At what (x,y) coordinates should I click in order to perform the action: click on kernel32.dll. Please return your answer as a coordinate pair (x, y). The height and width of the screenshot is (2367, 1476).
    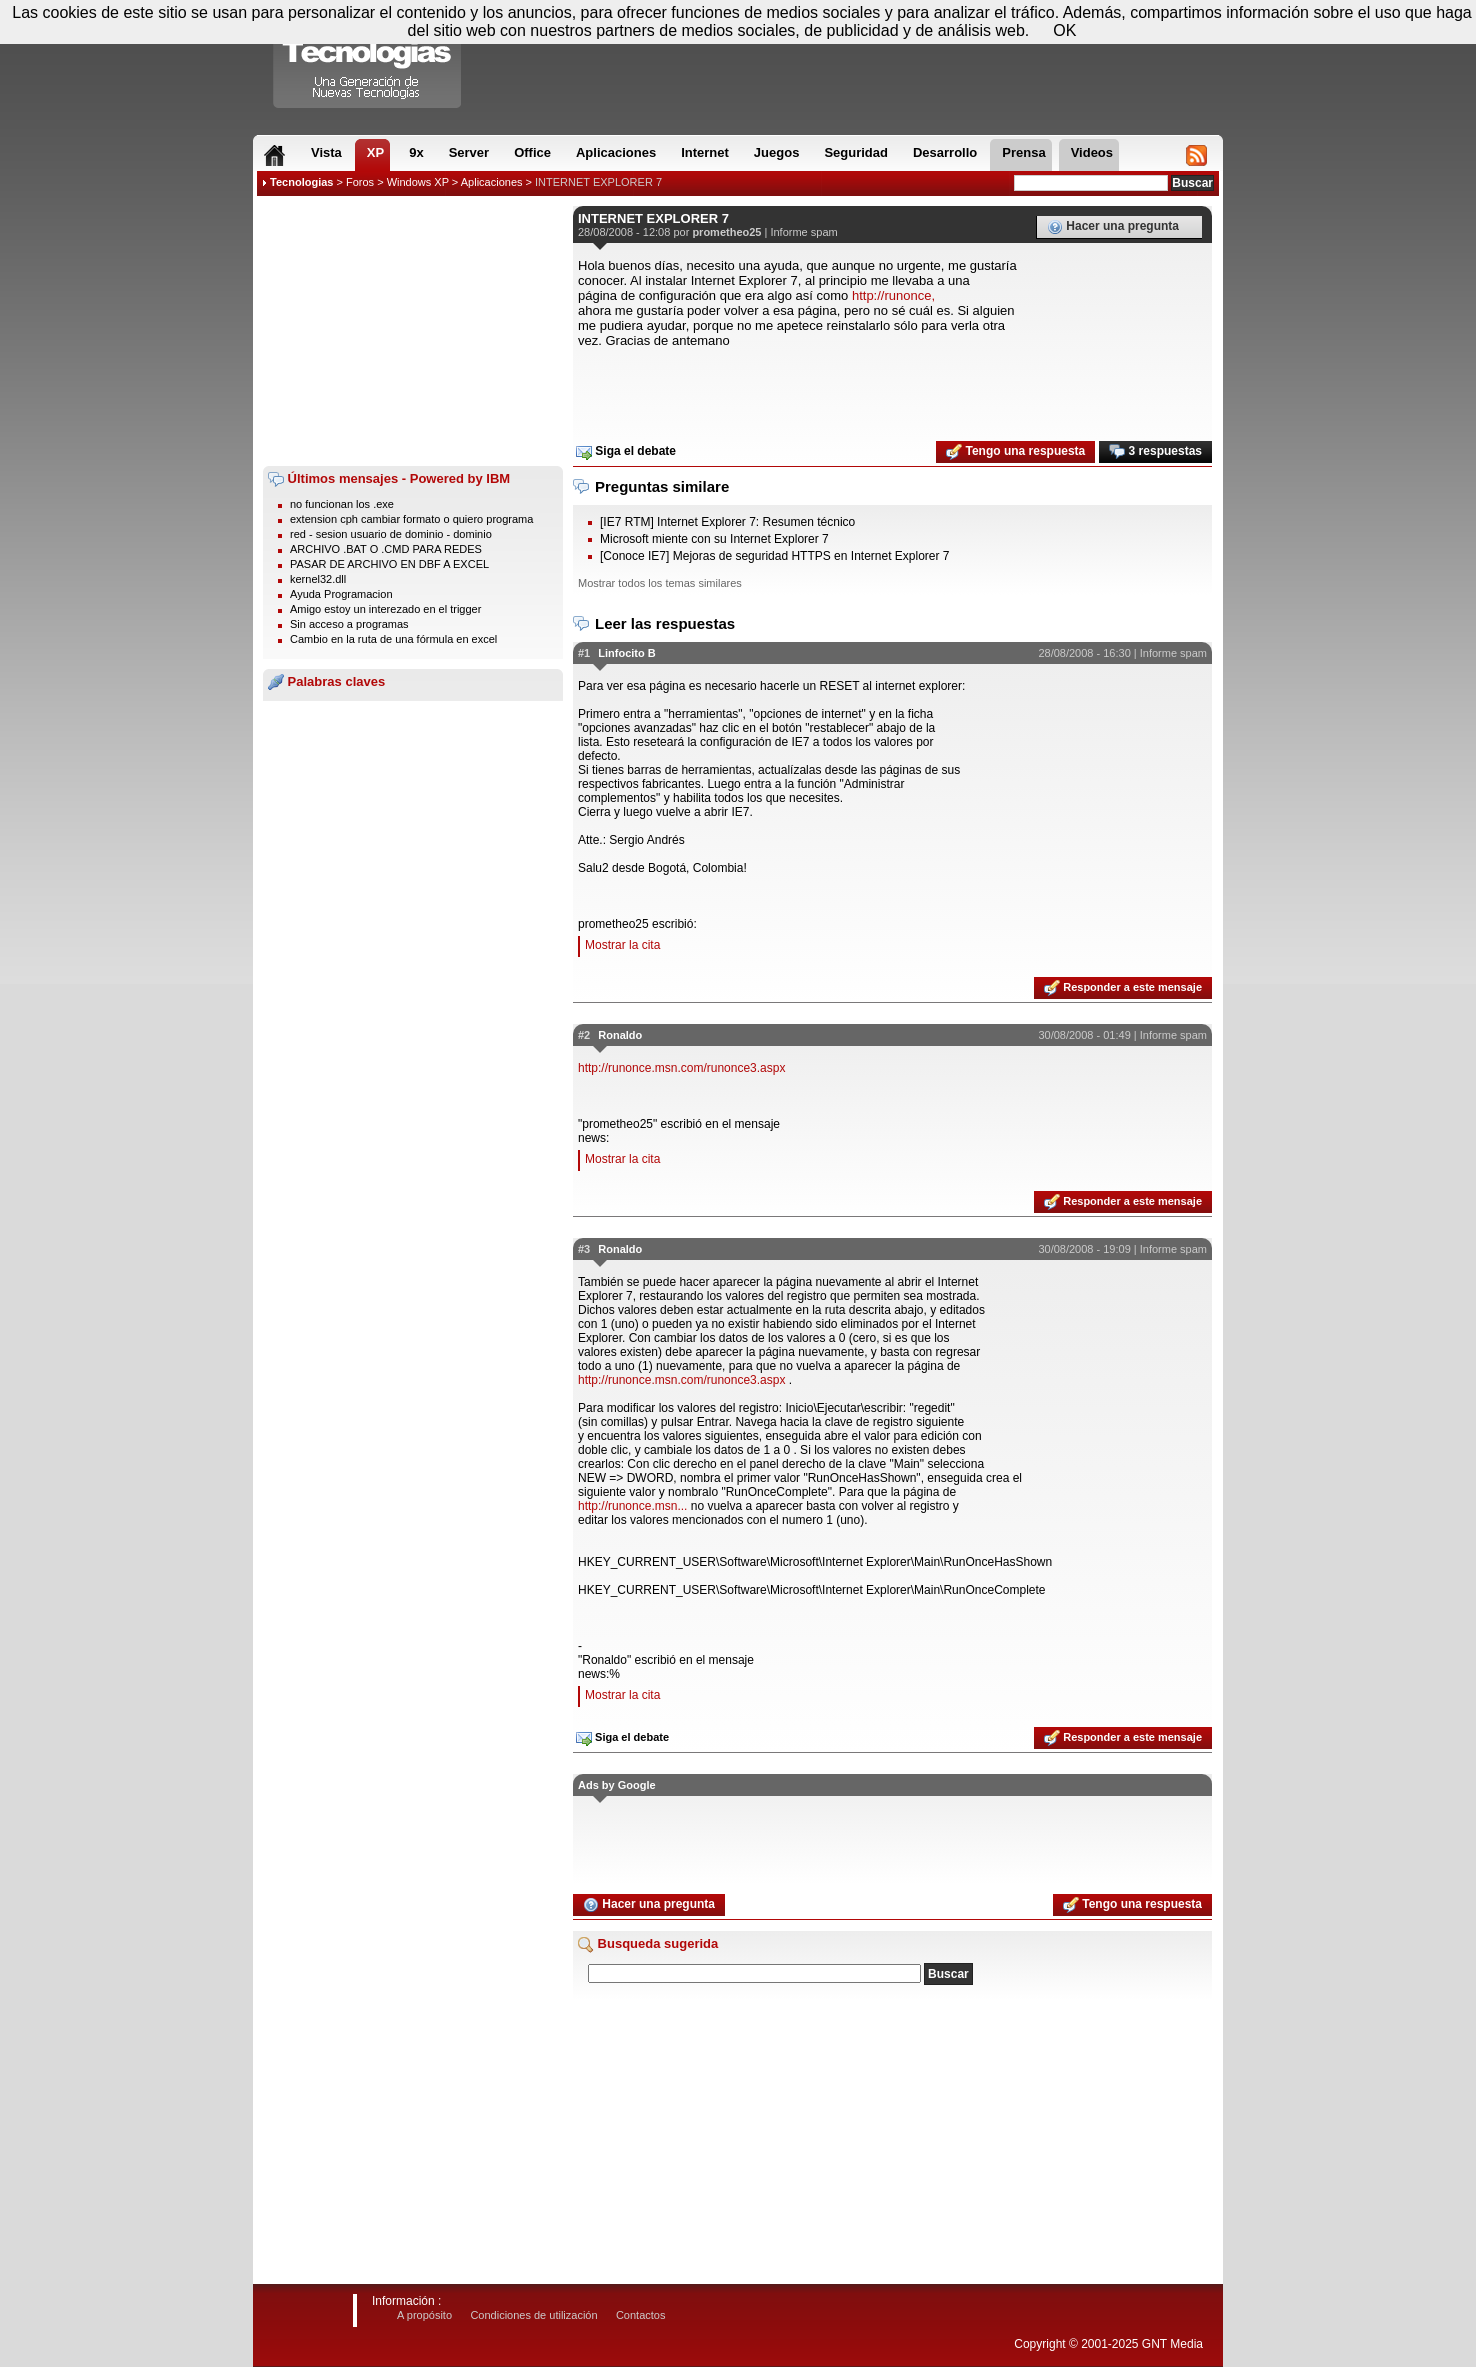
    Looking at the image, I should click on (318, 579).